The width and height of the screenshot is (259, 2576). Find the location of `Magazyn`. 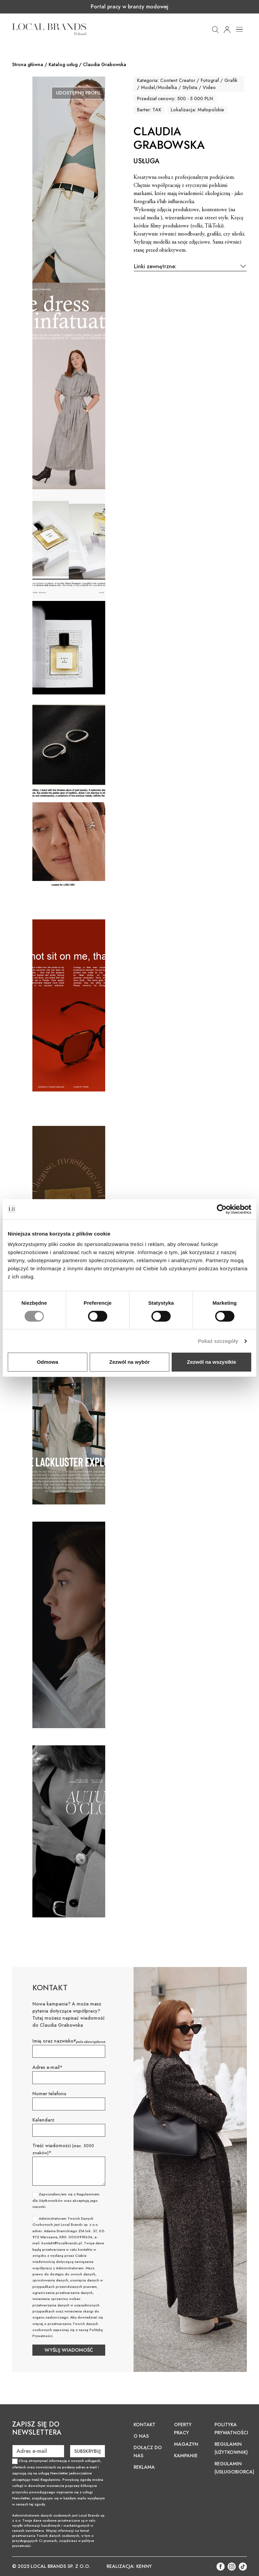

Magazyn is located at coordinates (186, 2444).